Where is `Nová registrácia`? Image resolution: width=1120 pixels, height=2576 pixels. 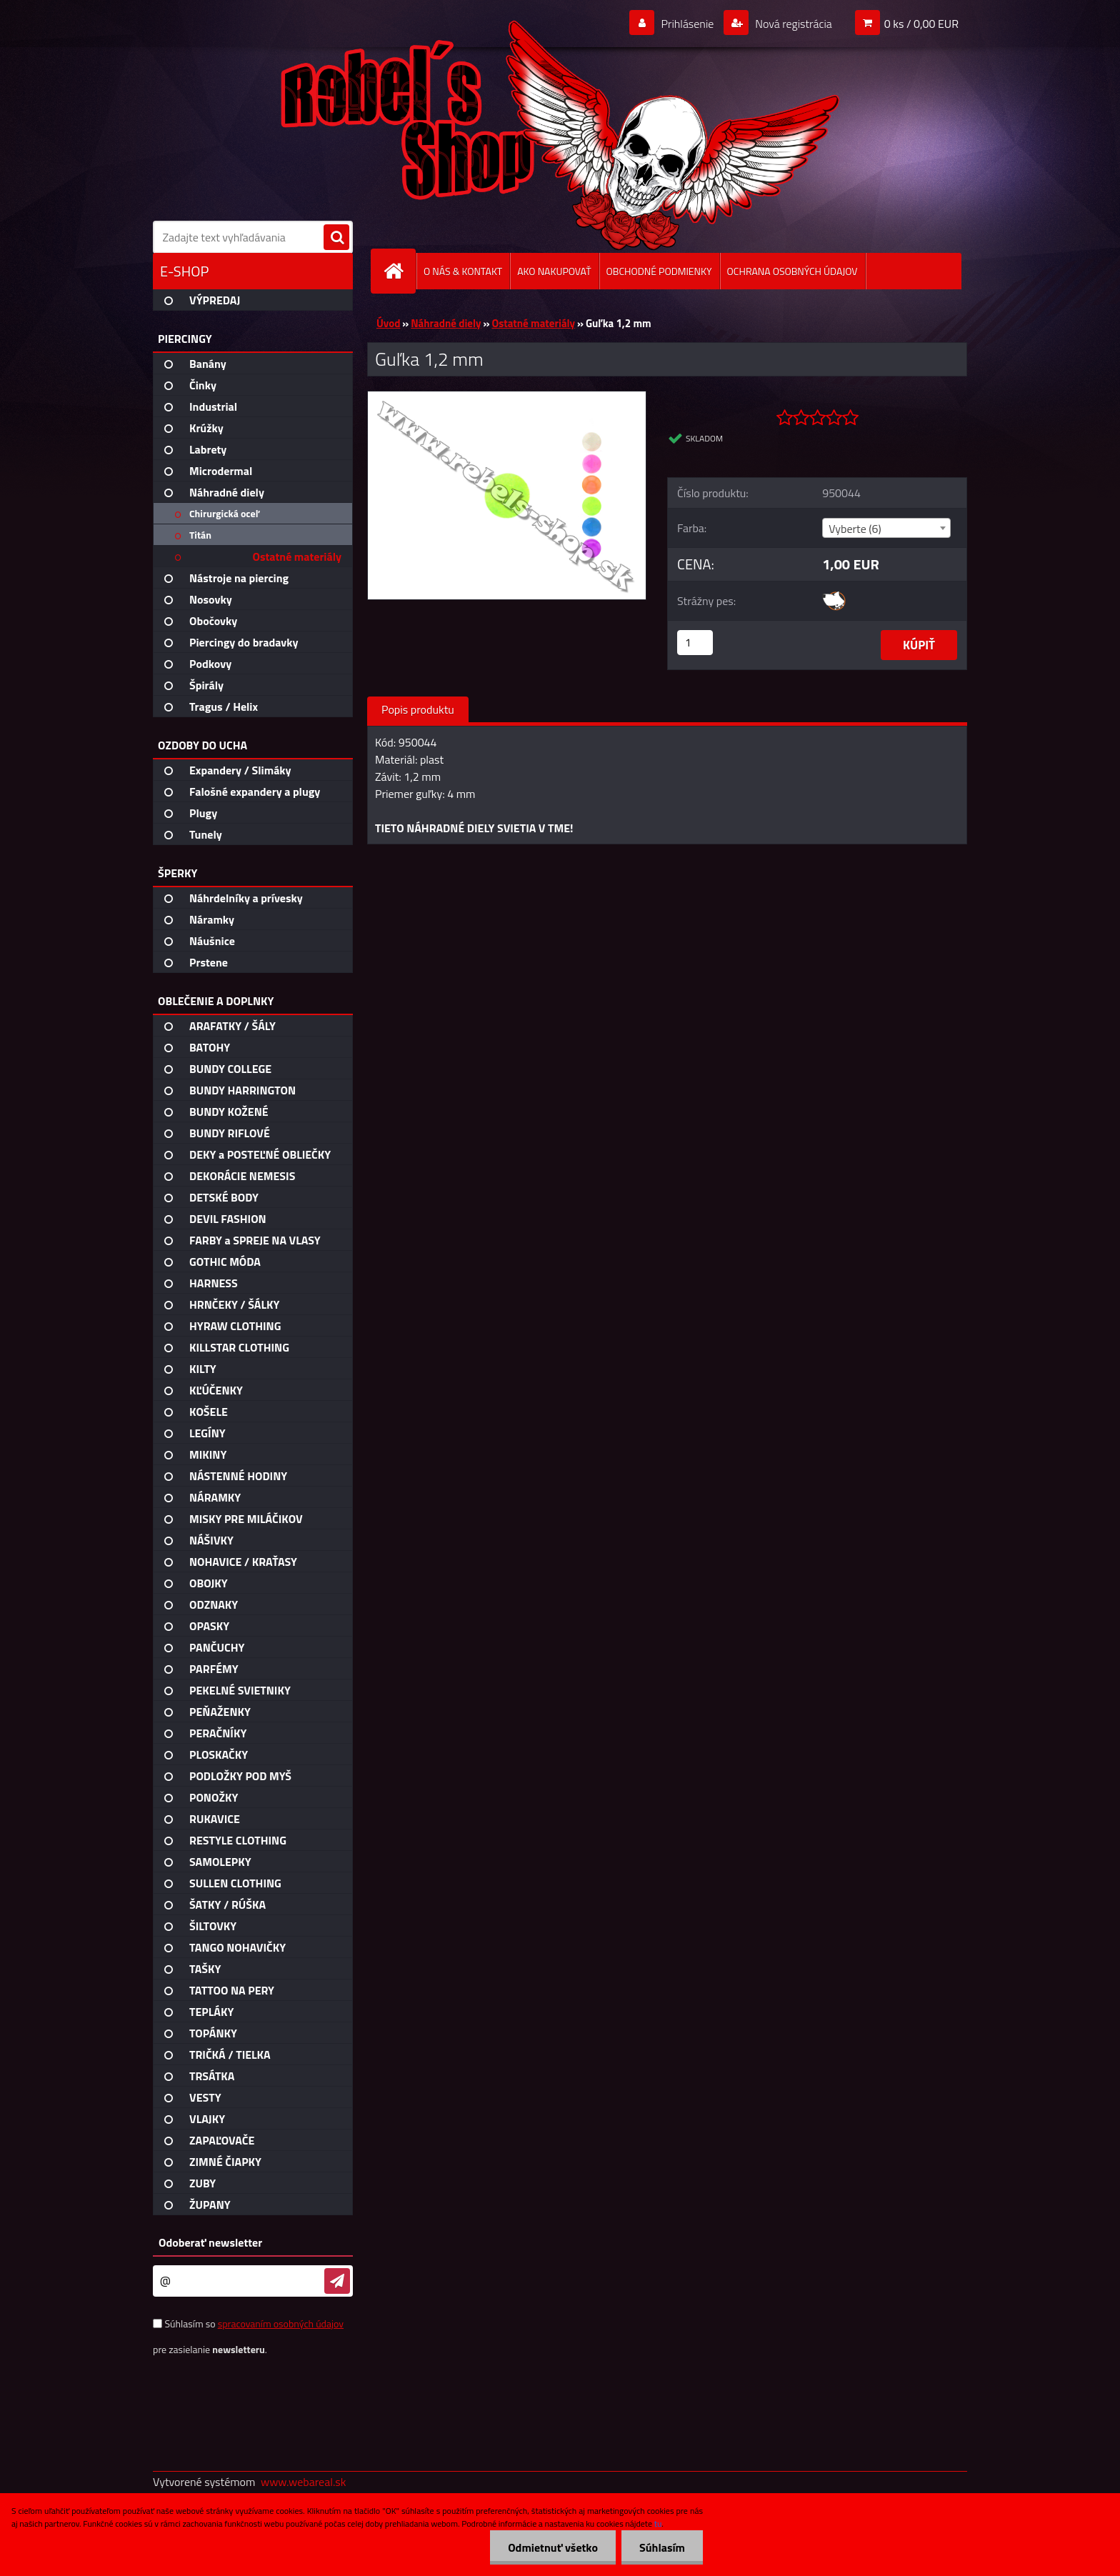
Nová registrácia is located at coordinates (792, 23).